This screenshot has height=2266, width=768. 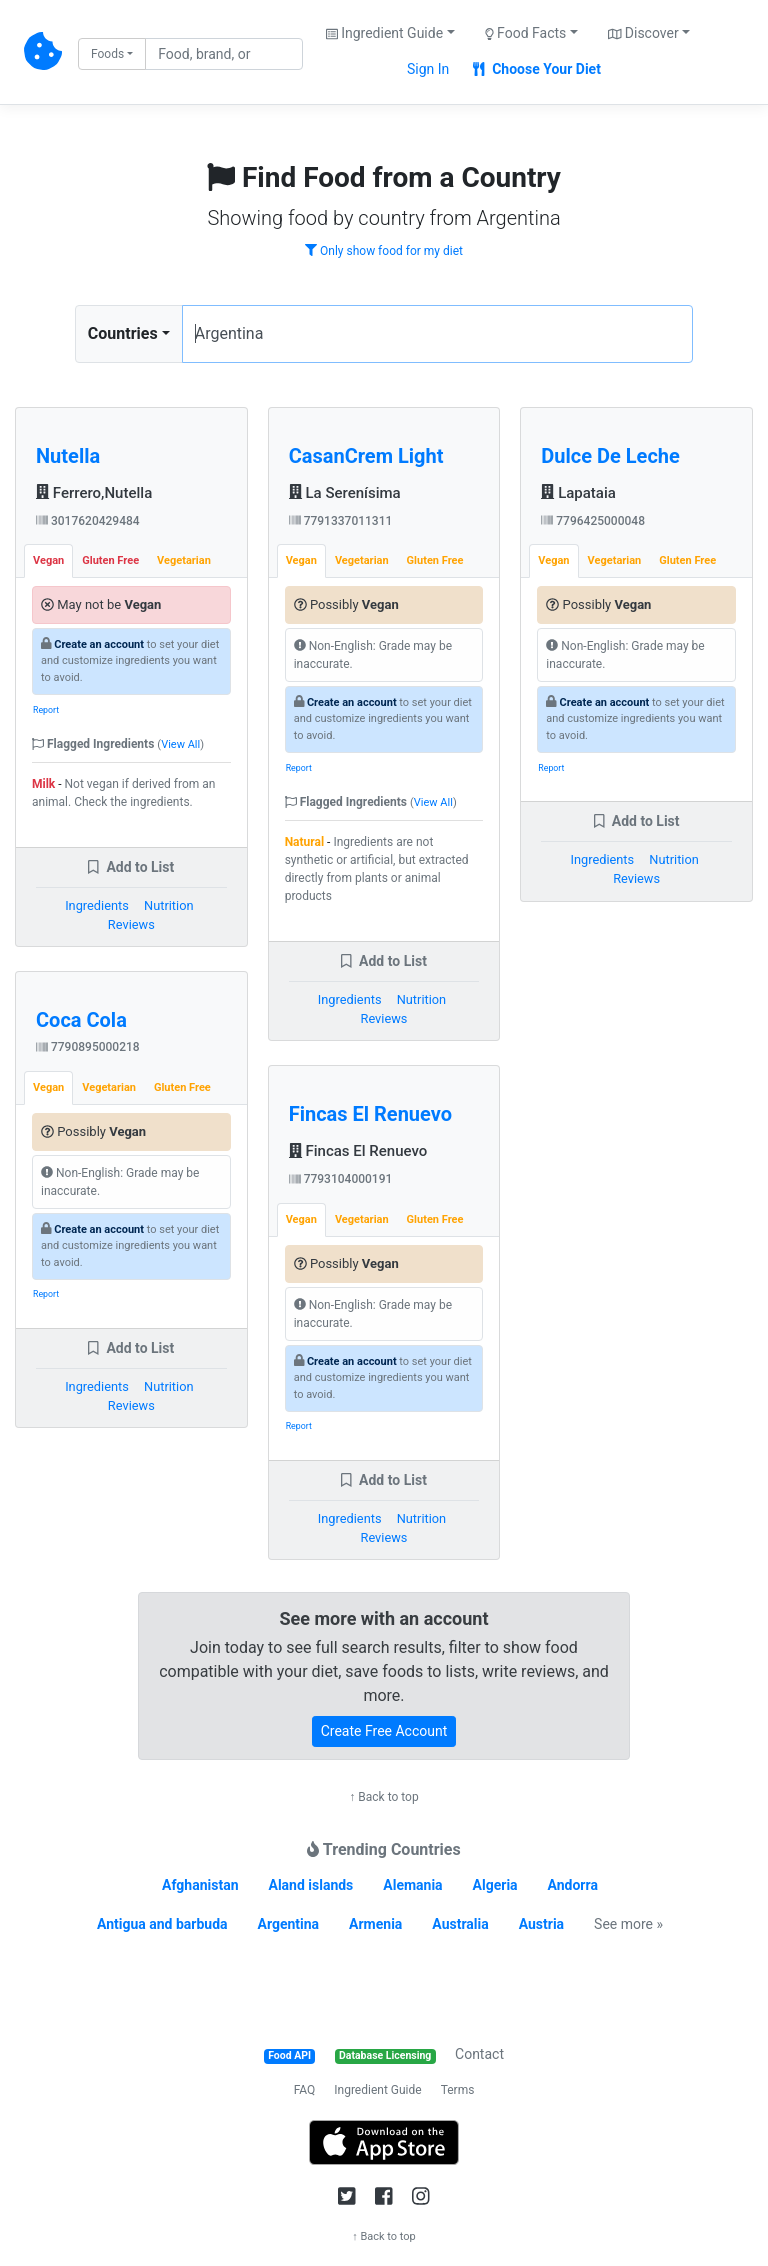 What do you see at coordinates (375, 1924) in the screenshot?
I see `Armenia` at bounding box center [375, 1924].